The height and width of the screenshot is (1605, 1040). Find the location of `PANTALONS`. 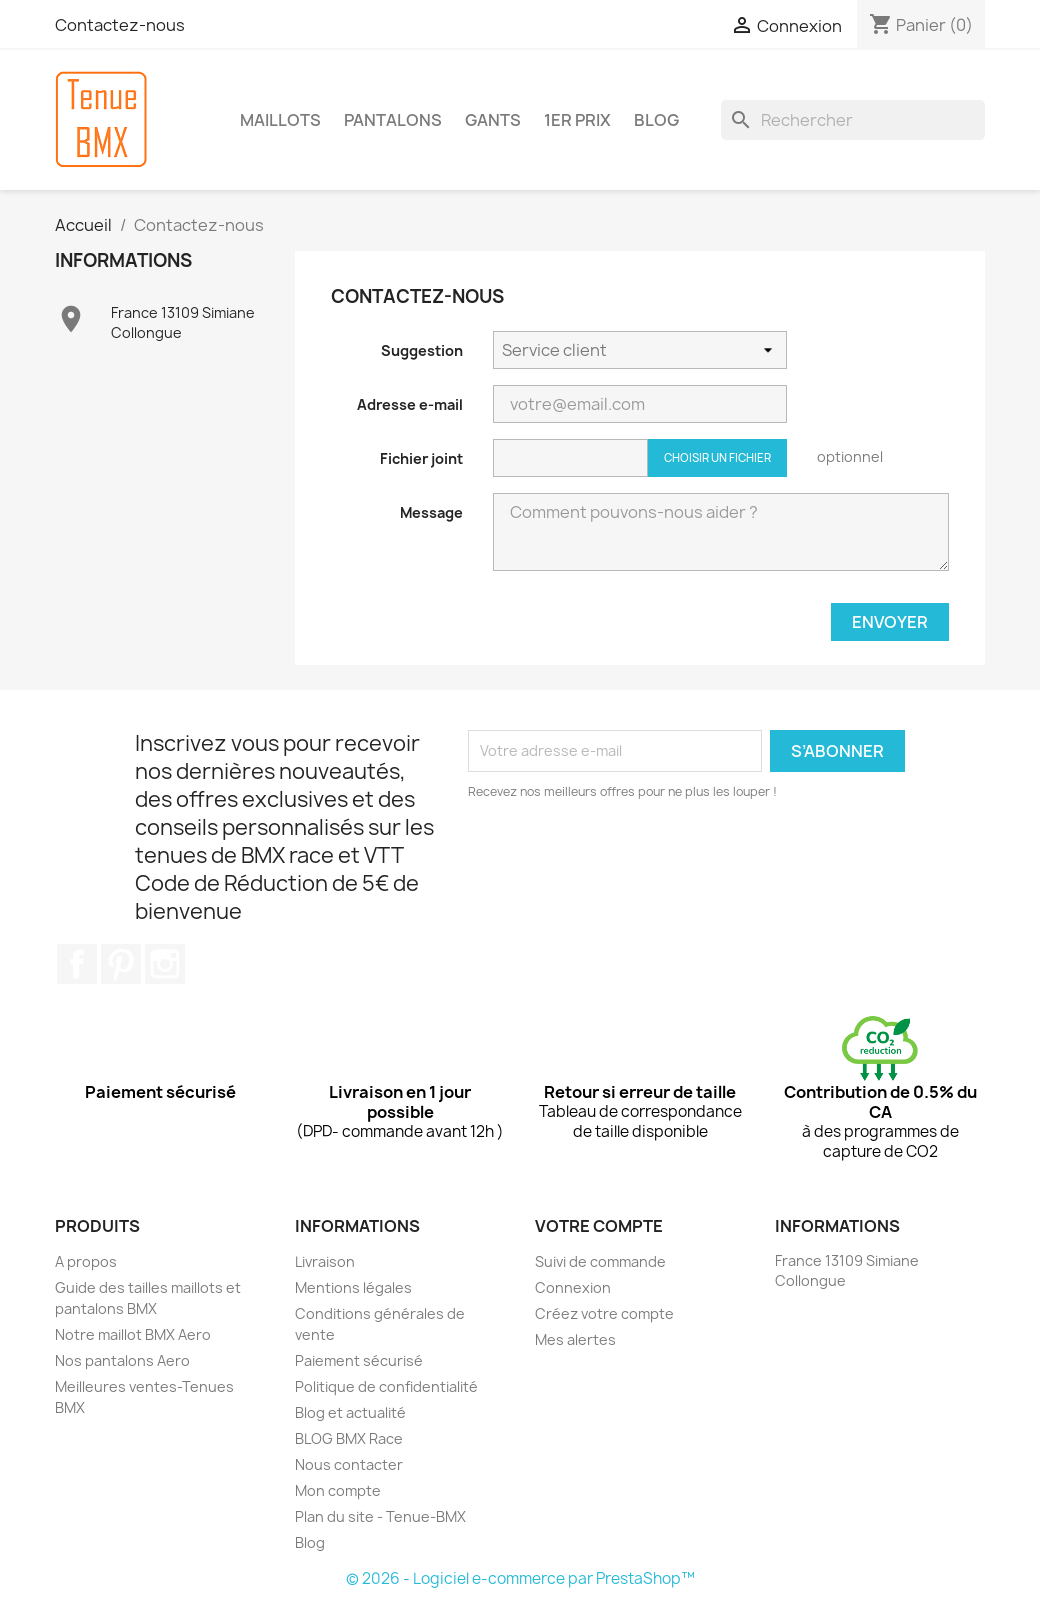

PANTALONS is located at coordinates (393, 120).